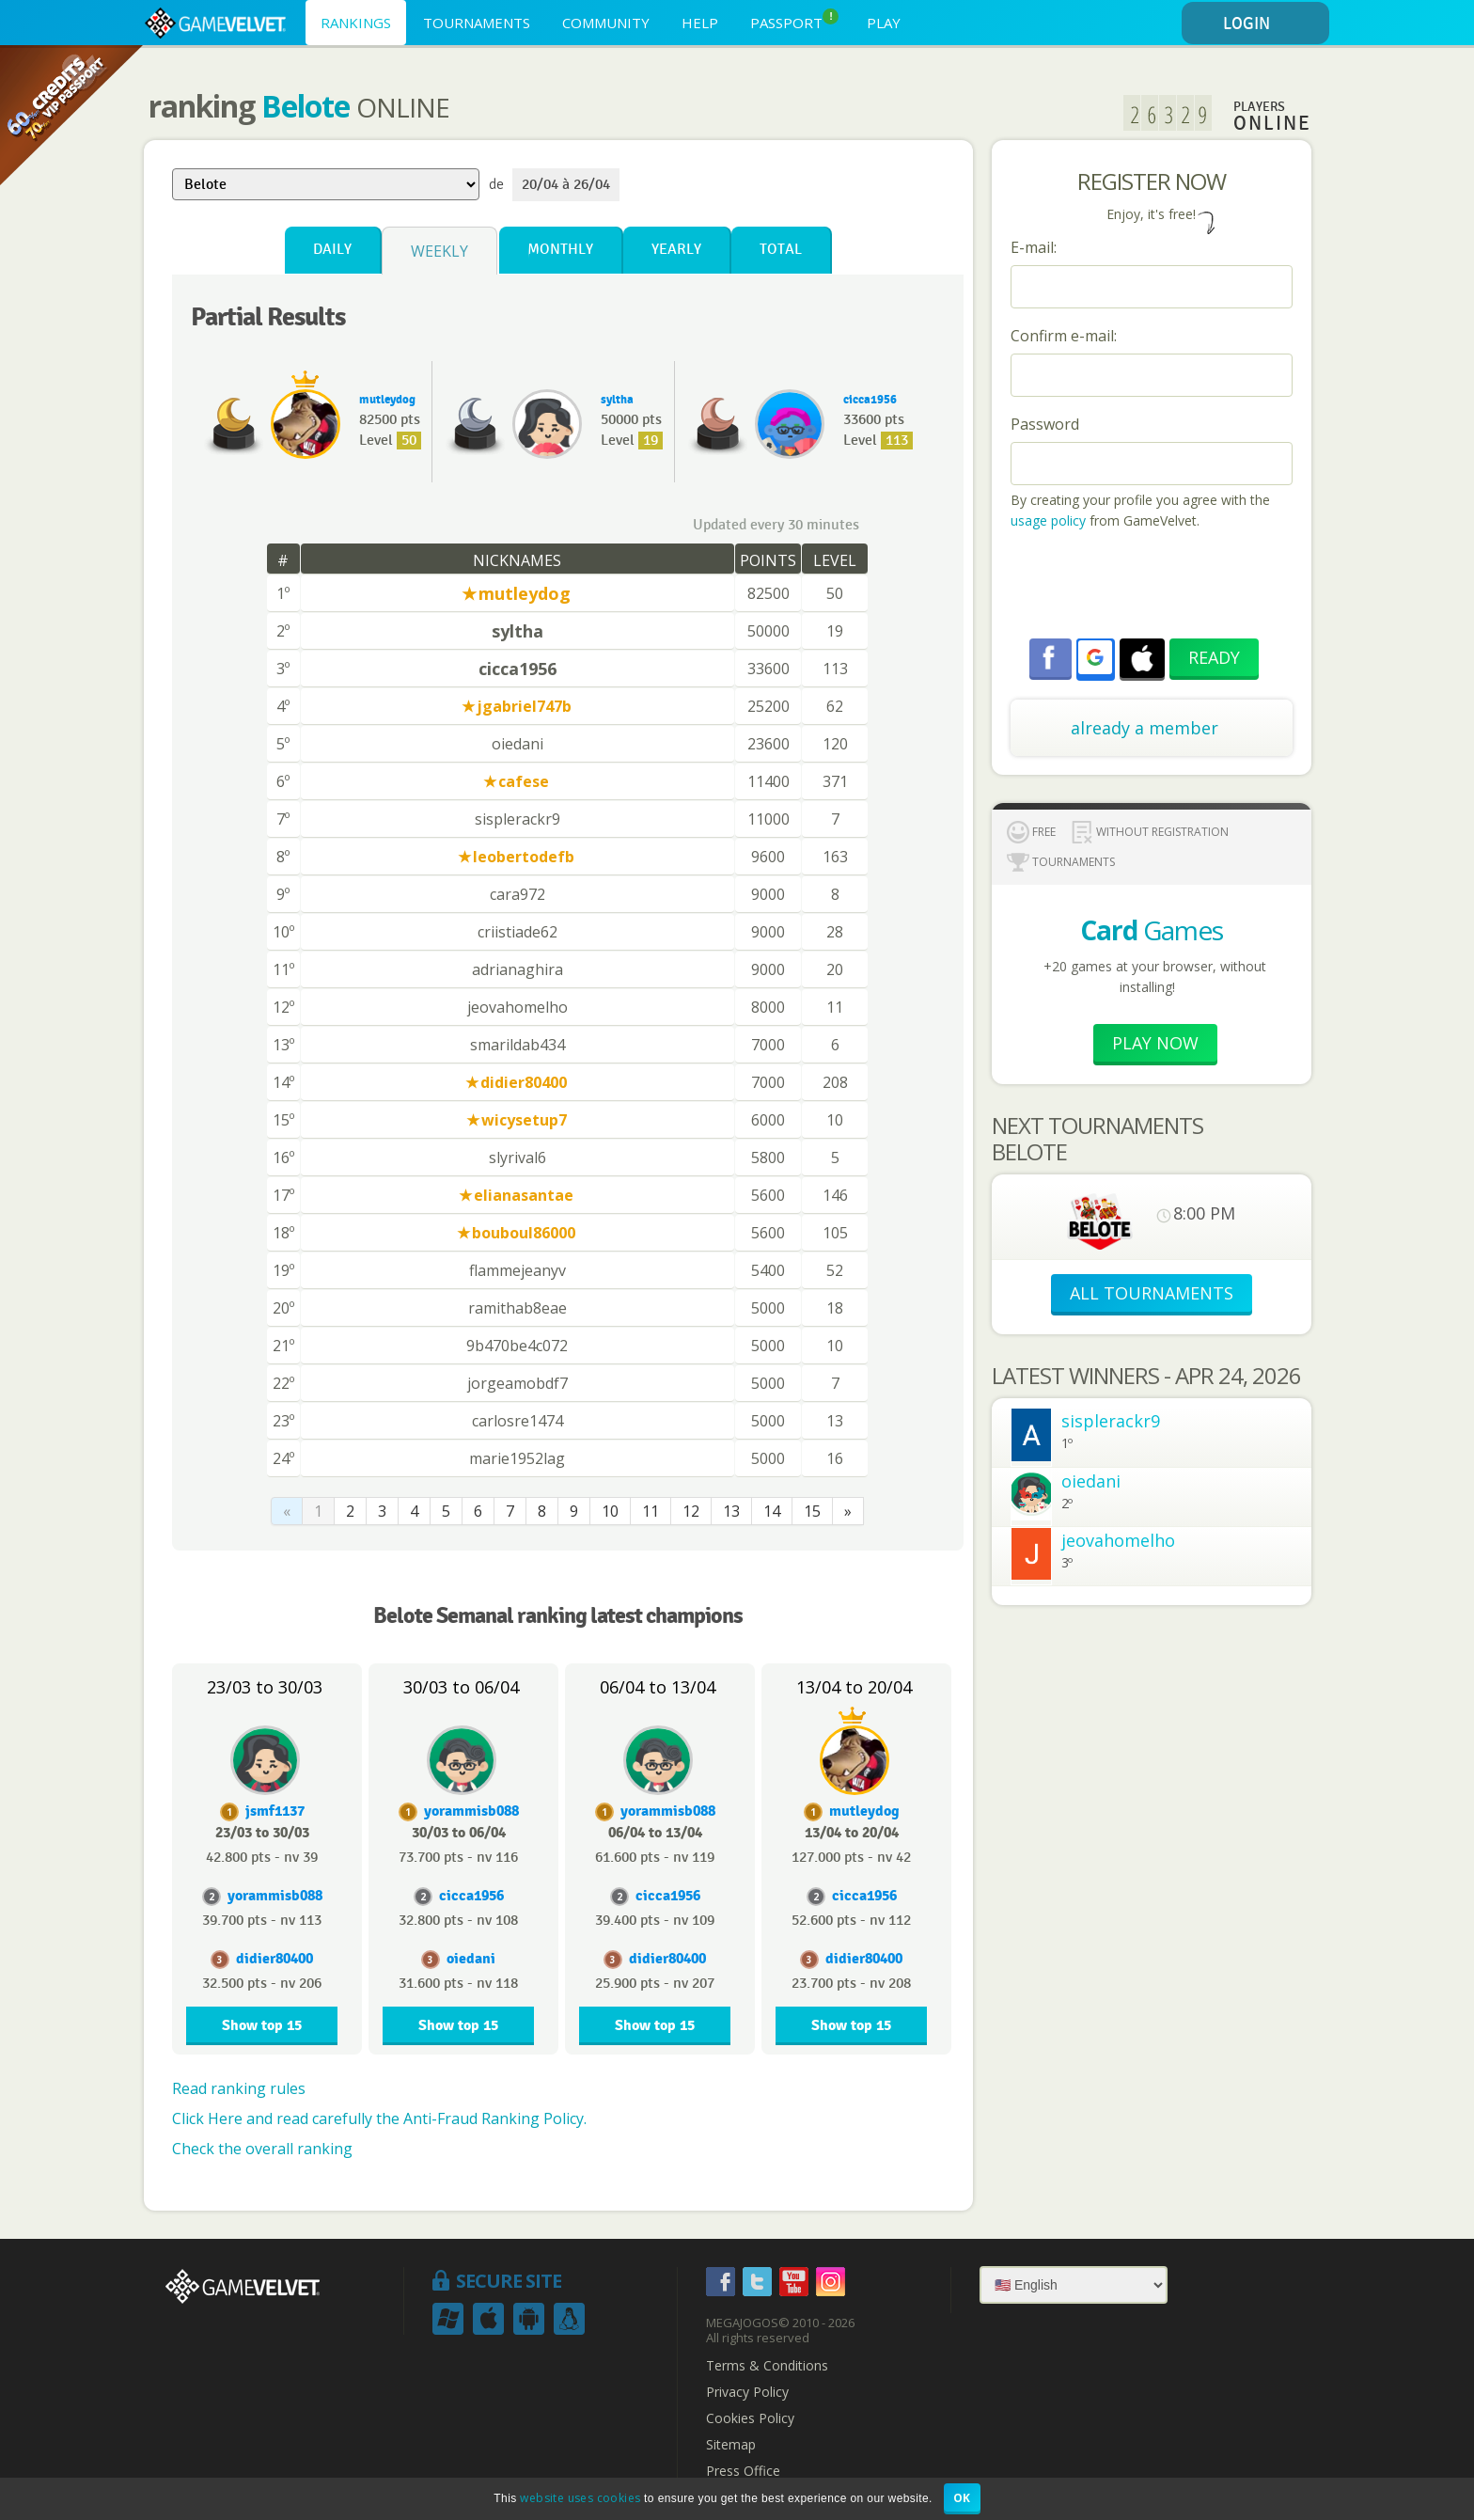 Image resolution: width=1474 pixels, height=2520 pixels. What do you see at coordinates (1151, 1293) in the screenshot?
I see `ALL TOURNAMENTS` at bounding box center [1151, 1293].